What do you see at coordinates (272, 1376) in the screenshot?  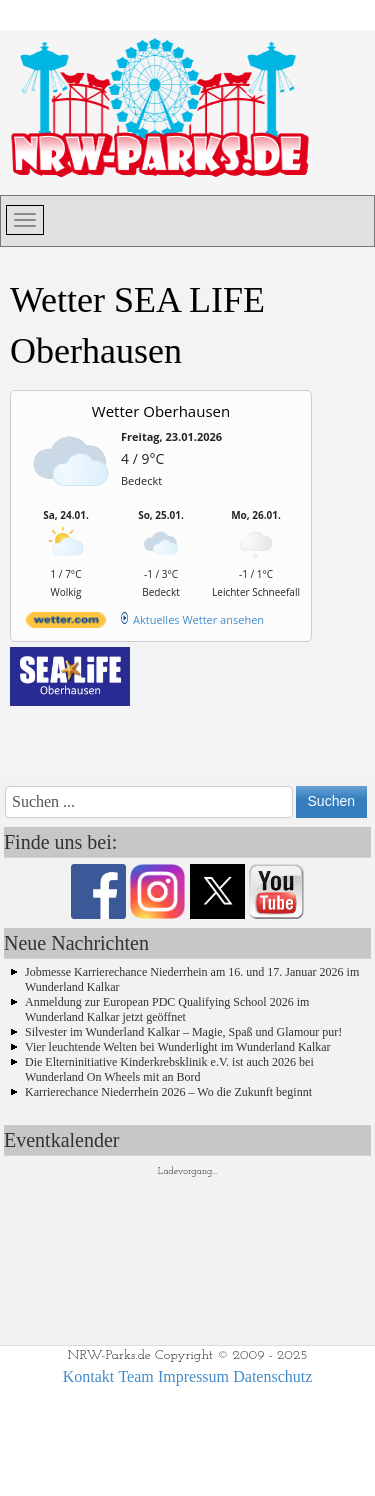 I see `Datenschutz` at bounding box center [272, 1376].